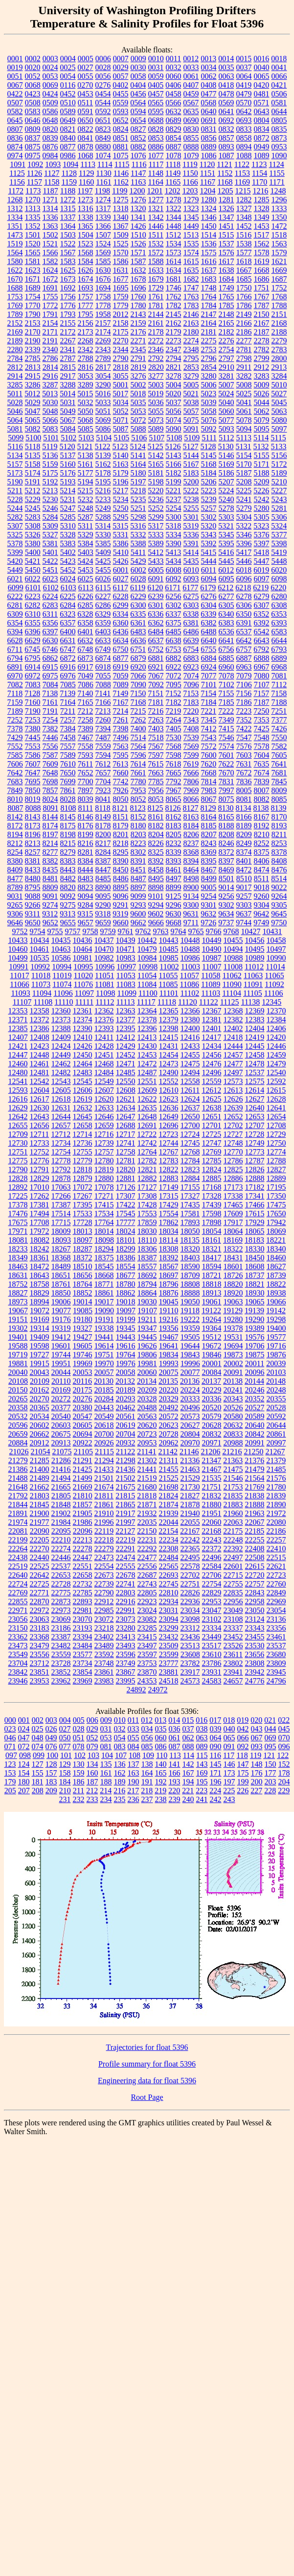 The width and height of the screenshot is (294, 2576). I want to click on 5027, so click(279, 393).